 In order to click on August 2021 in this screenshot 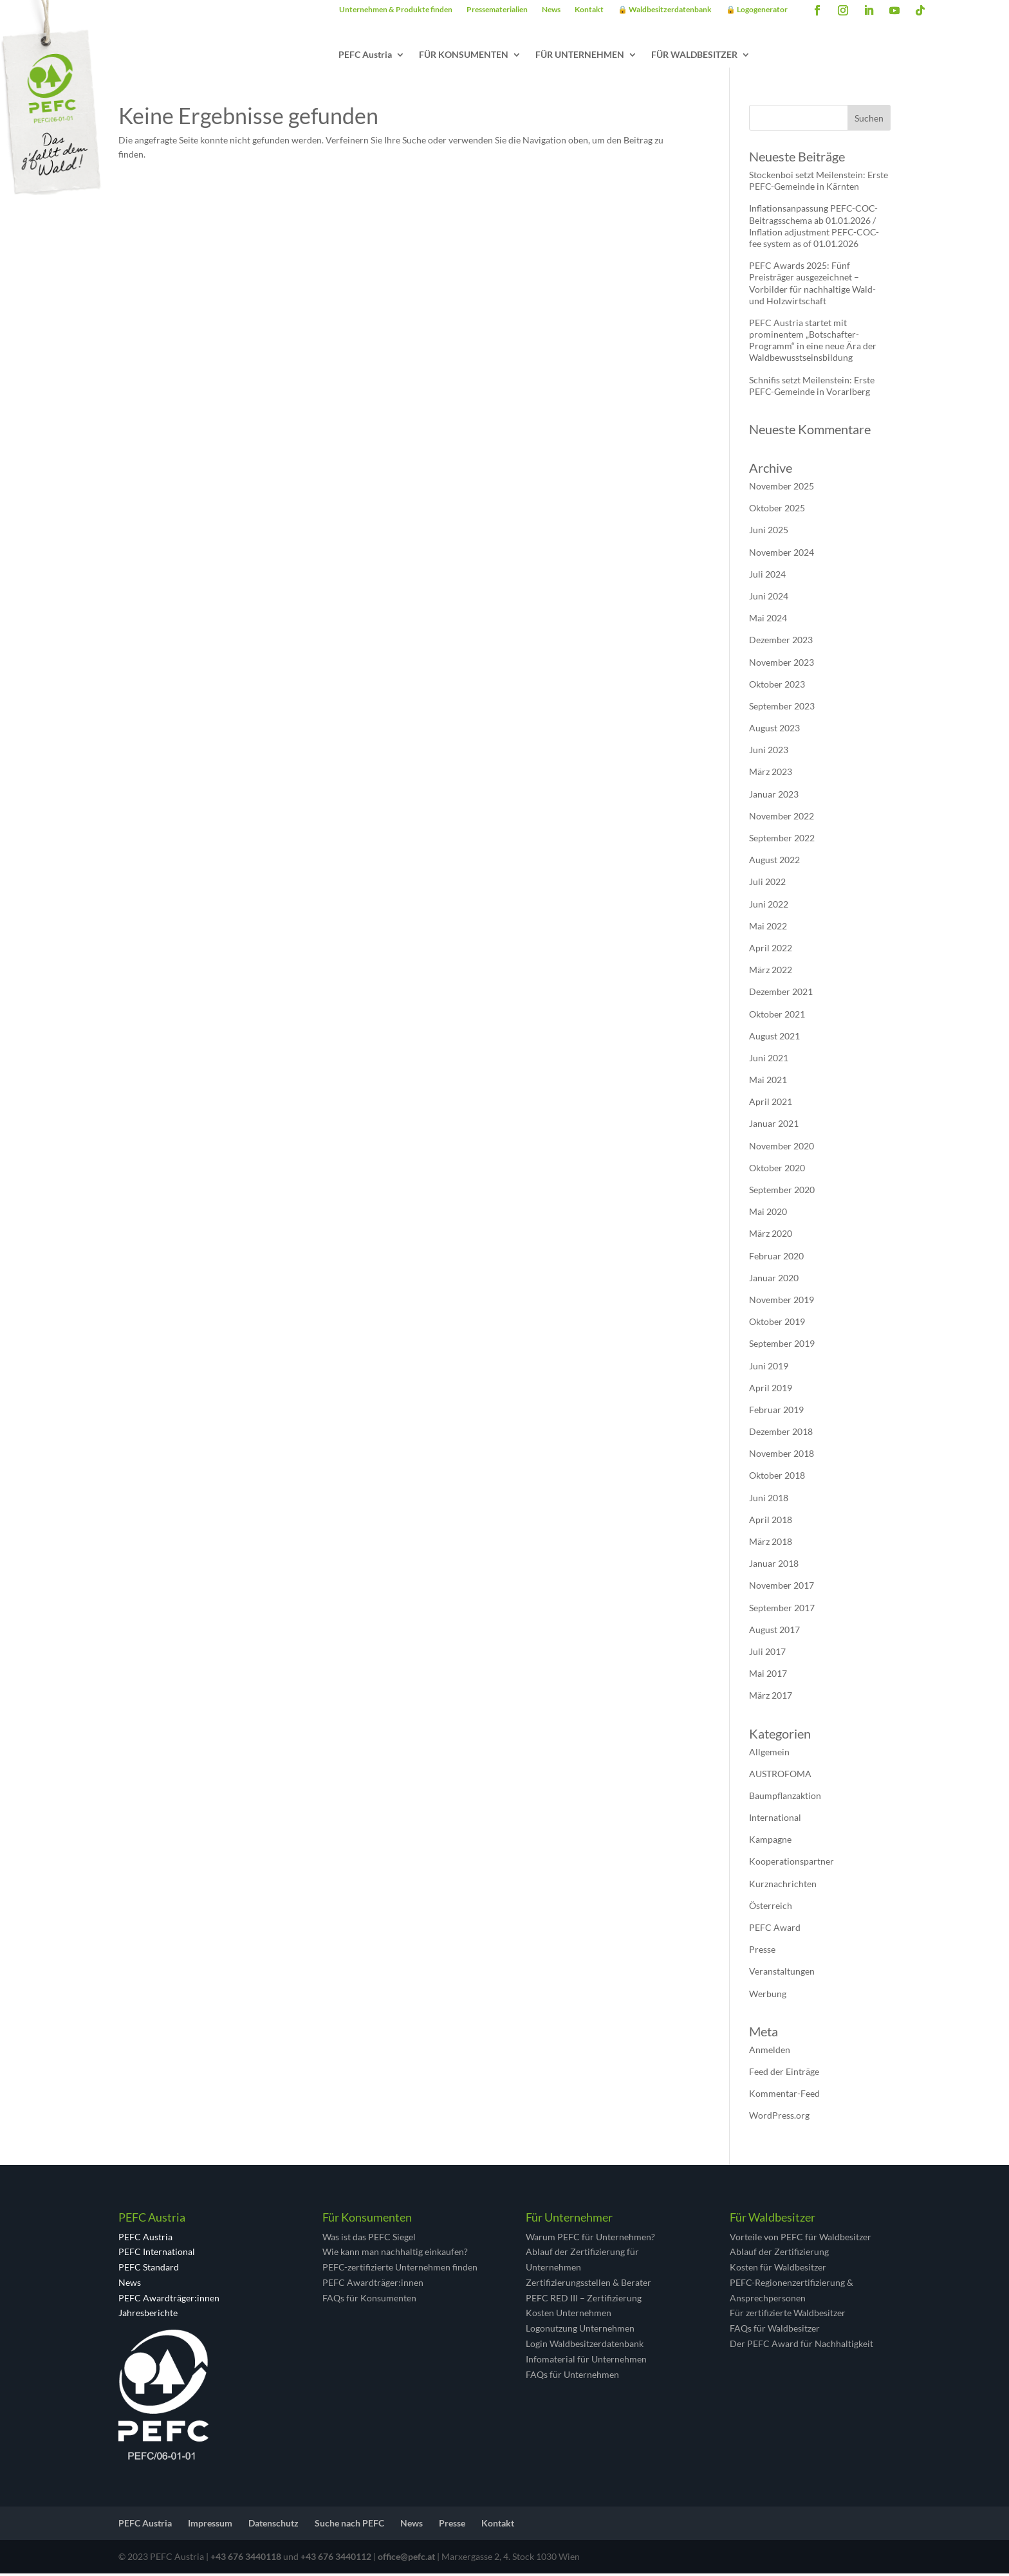, I will do `click(774, 1038)`.